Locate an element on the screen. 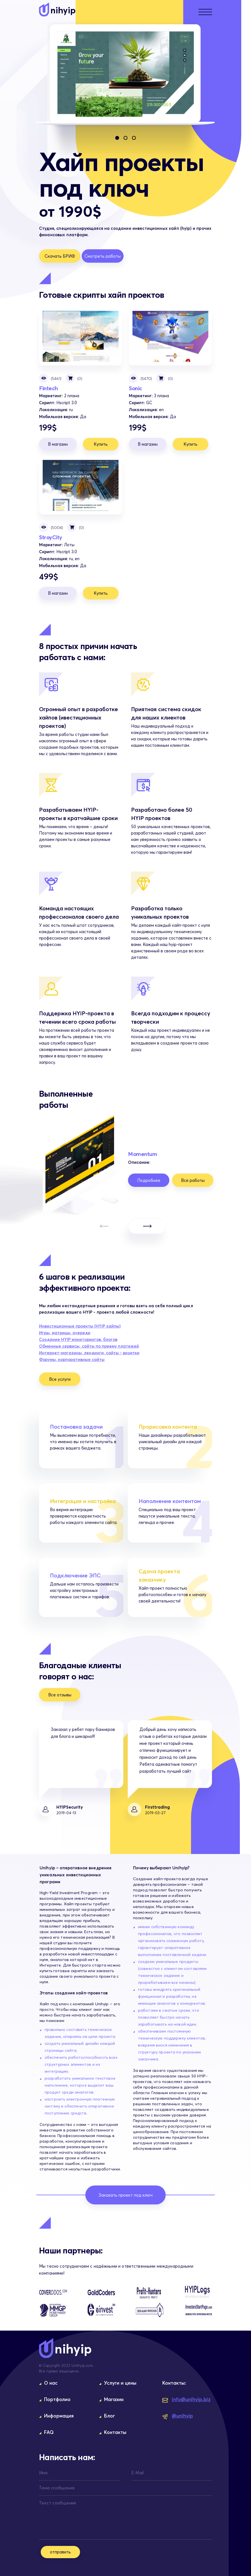 This screenshot has width=251, height=2576. Тема сообщения is located at coordinates (56, 2487).